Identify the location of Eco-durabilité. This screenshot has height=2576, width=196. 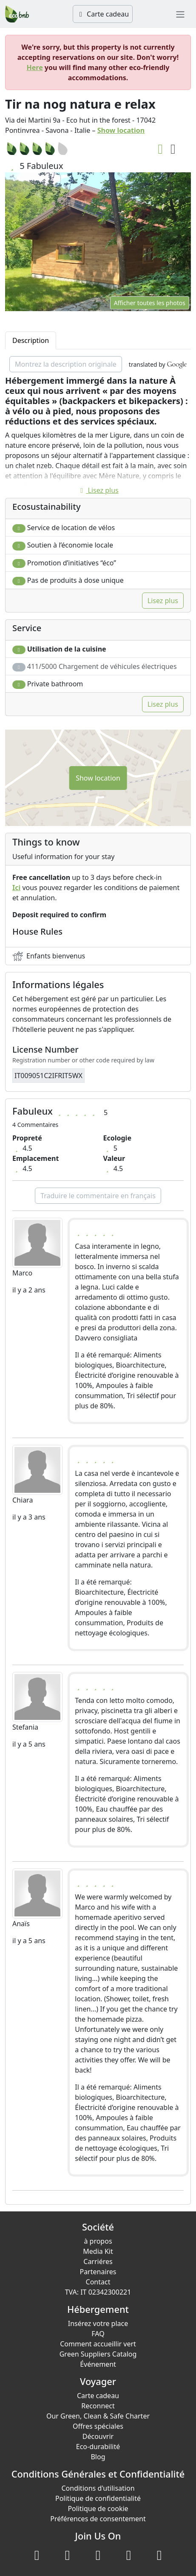
(98, 2446).